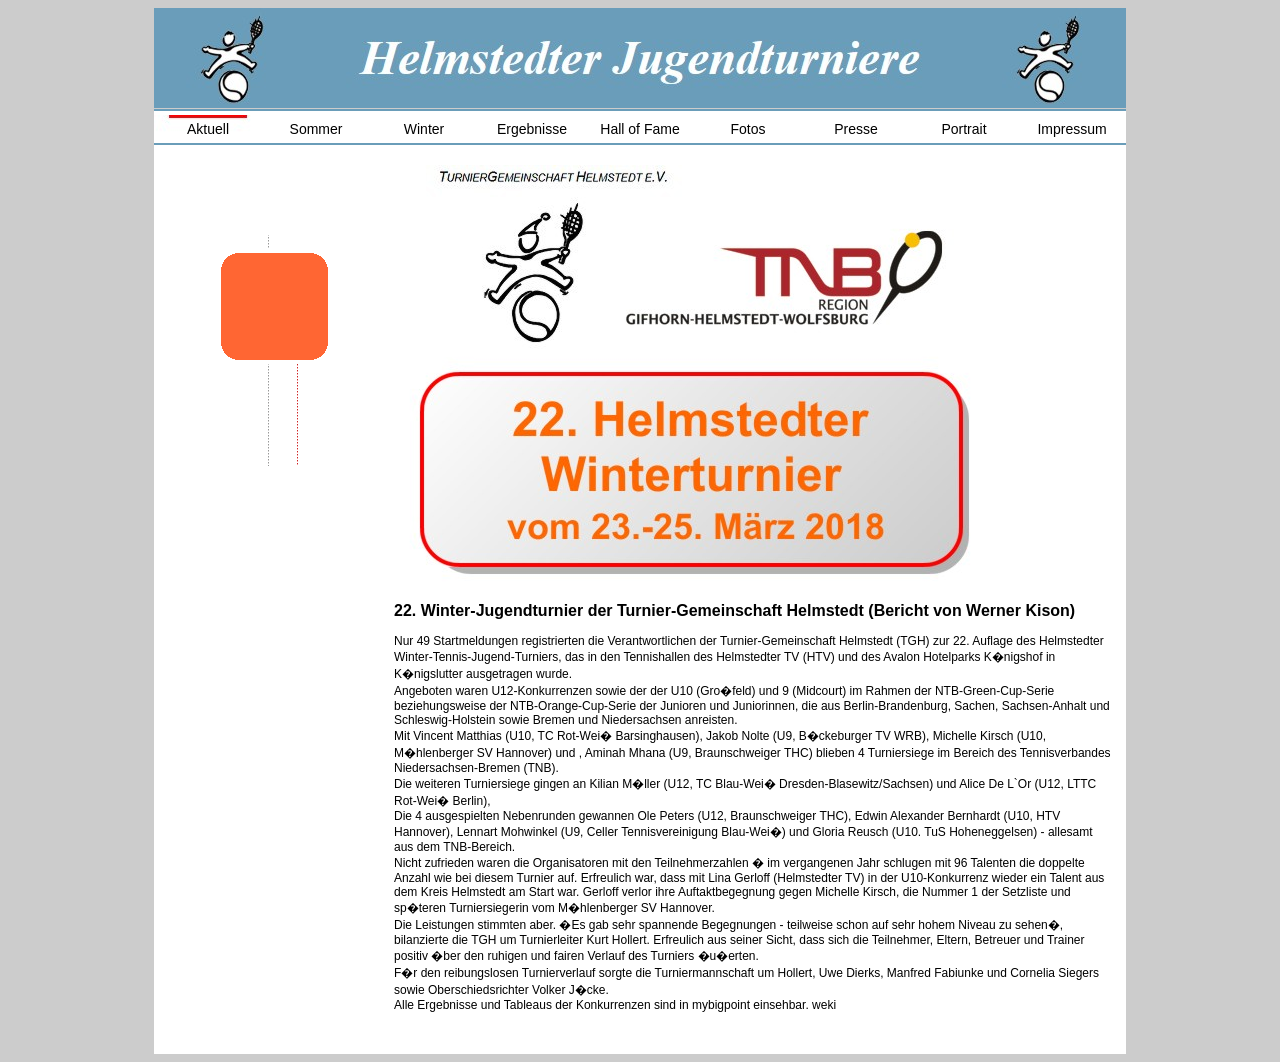 The width and height of the screenshot is (1280, 1062). Describe the element at coordinates (316, 129) in the screenshot. I see `Sommer` at that location.